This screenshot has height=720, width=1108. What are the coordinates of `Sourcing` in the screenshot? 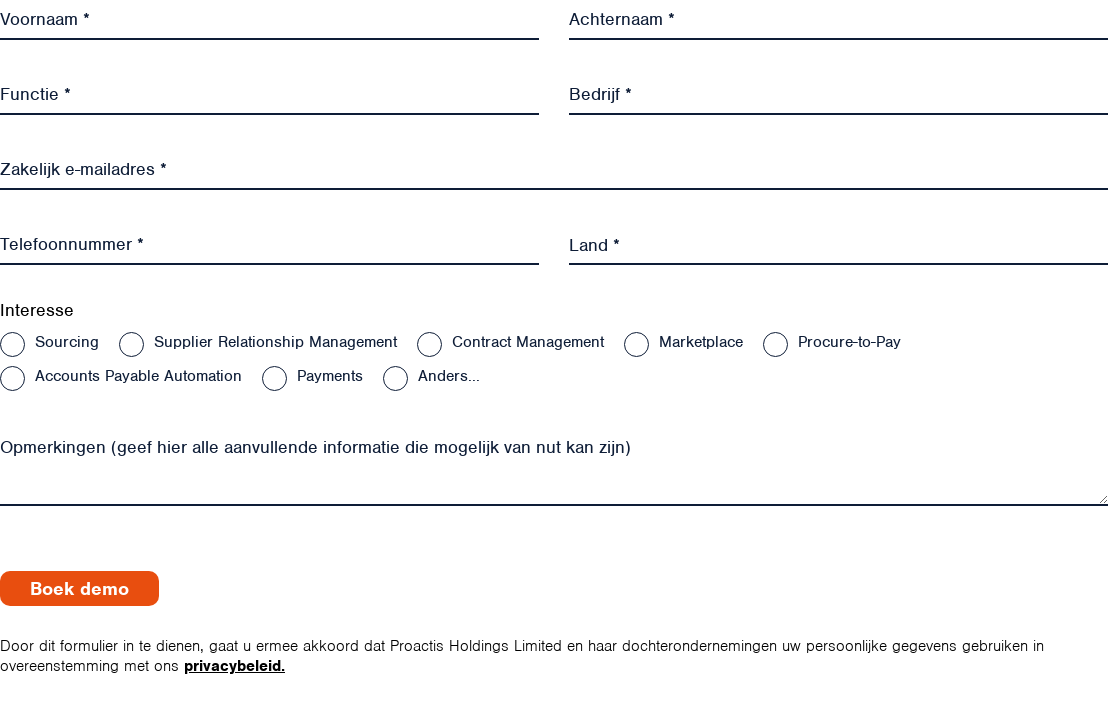 It's located at (67, 342).